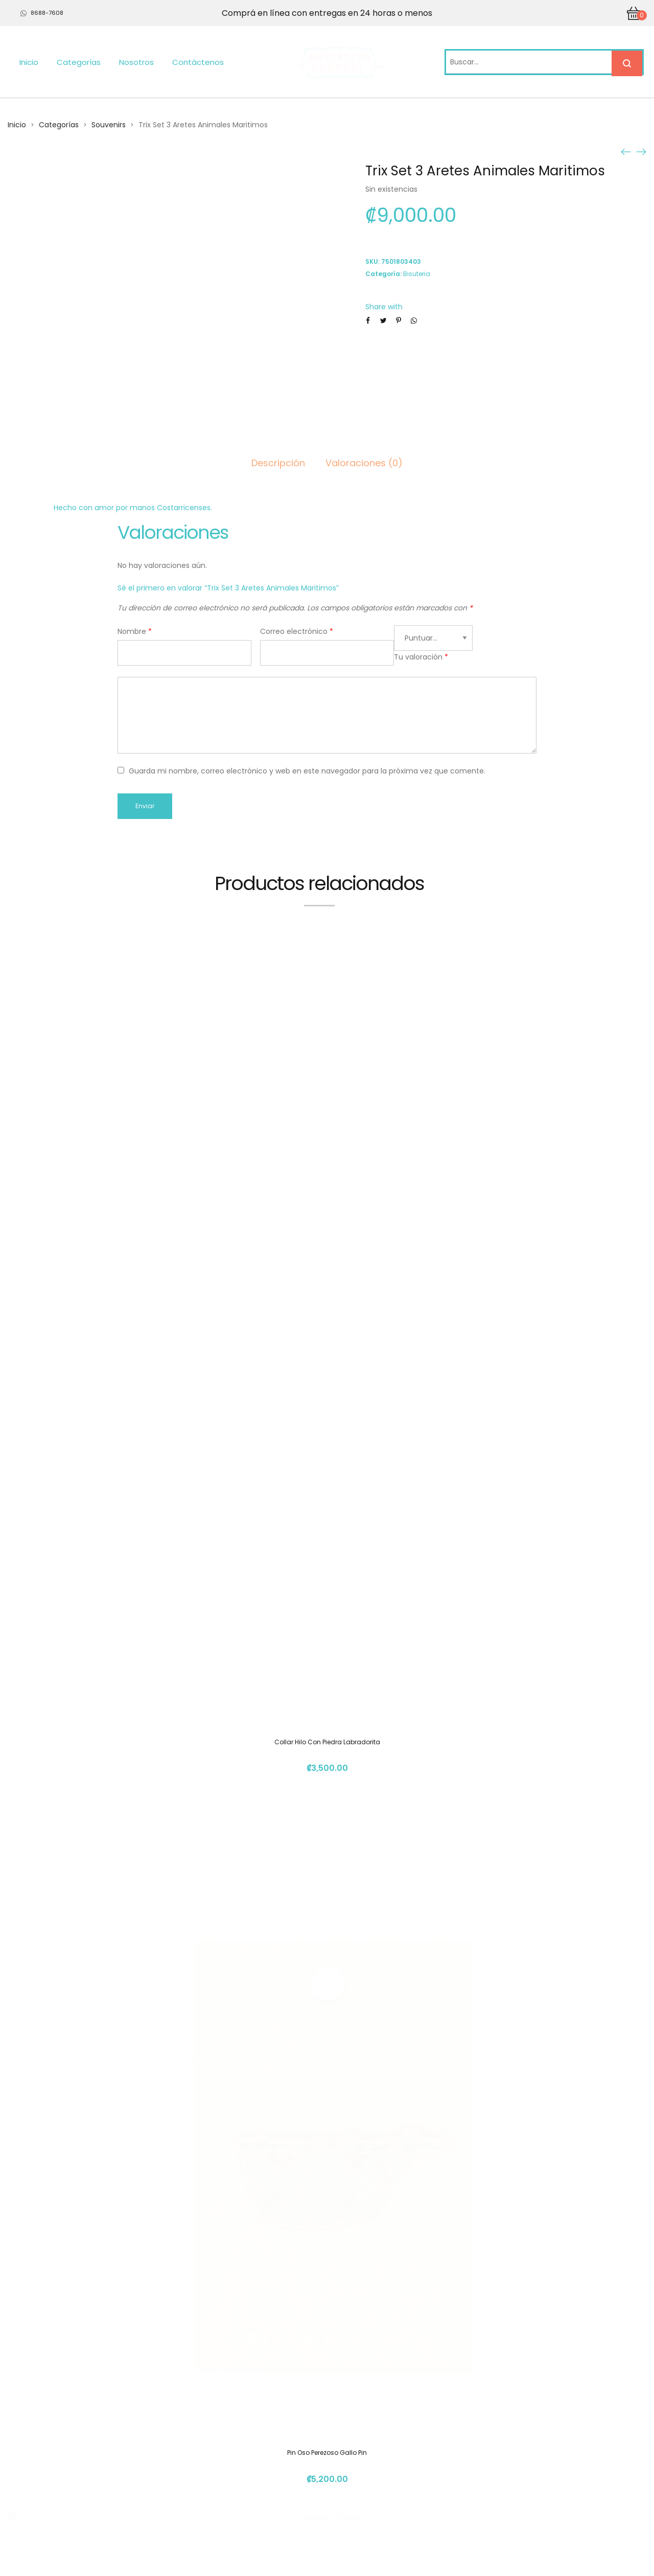 Image resolution: width=654 pixels, height=2576 pixels. Describe the element at coordinates (28, 62) in the screenshot. I see `Inicio` at that location.